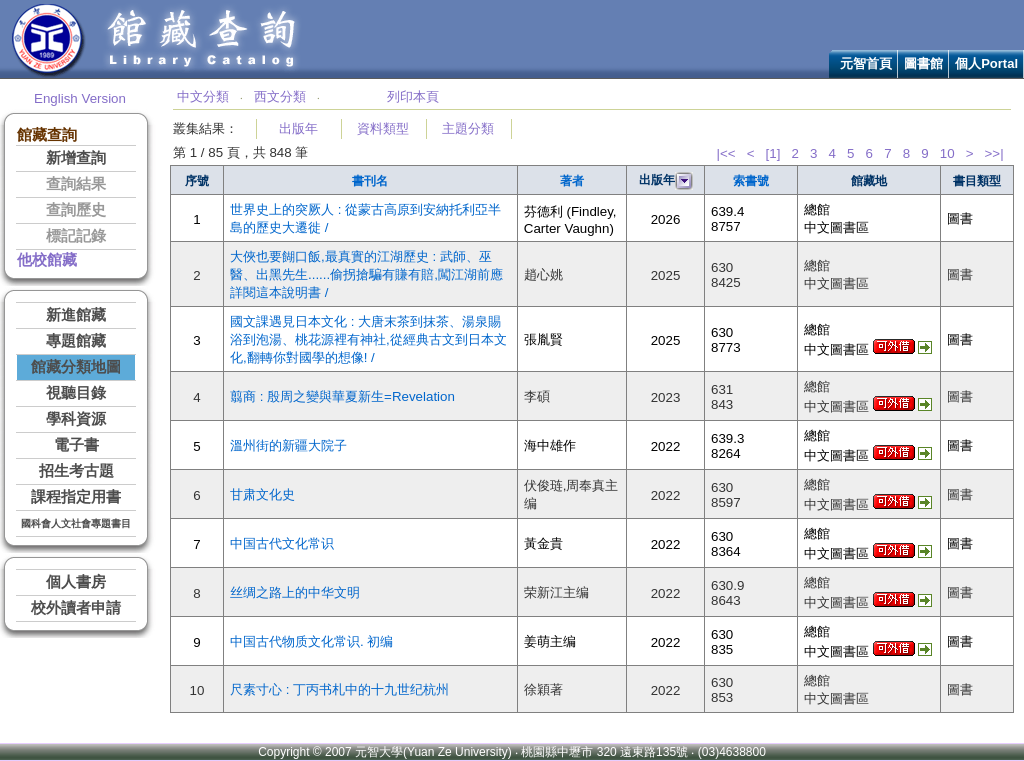 This screenshot has height=761, width=1024. Describe the element at coordinates (76, 236) in the screenshot. I see `標記記錄` at that location.